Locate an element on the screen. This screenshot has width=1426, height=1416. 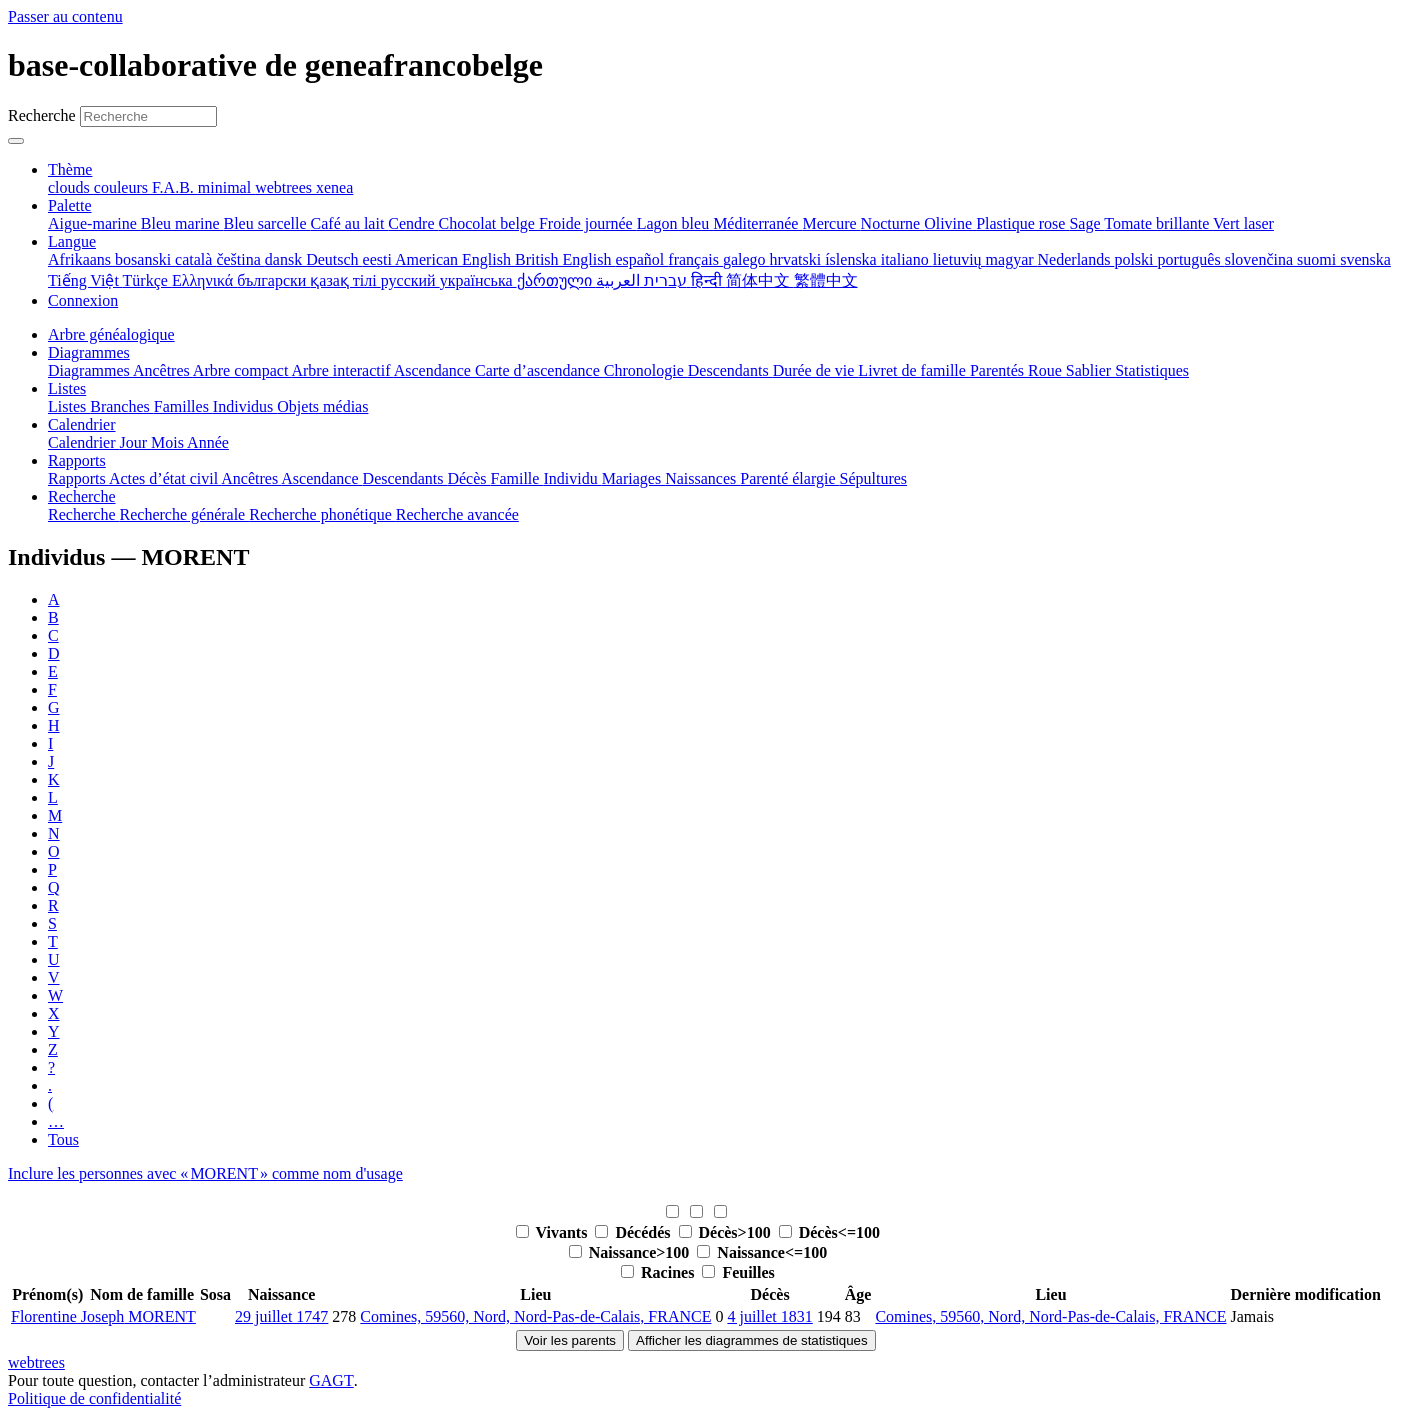
clouds [menuitem] is located at coordinates (71, 187).